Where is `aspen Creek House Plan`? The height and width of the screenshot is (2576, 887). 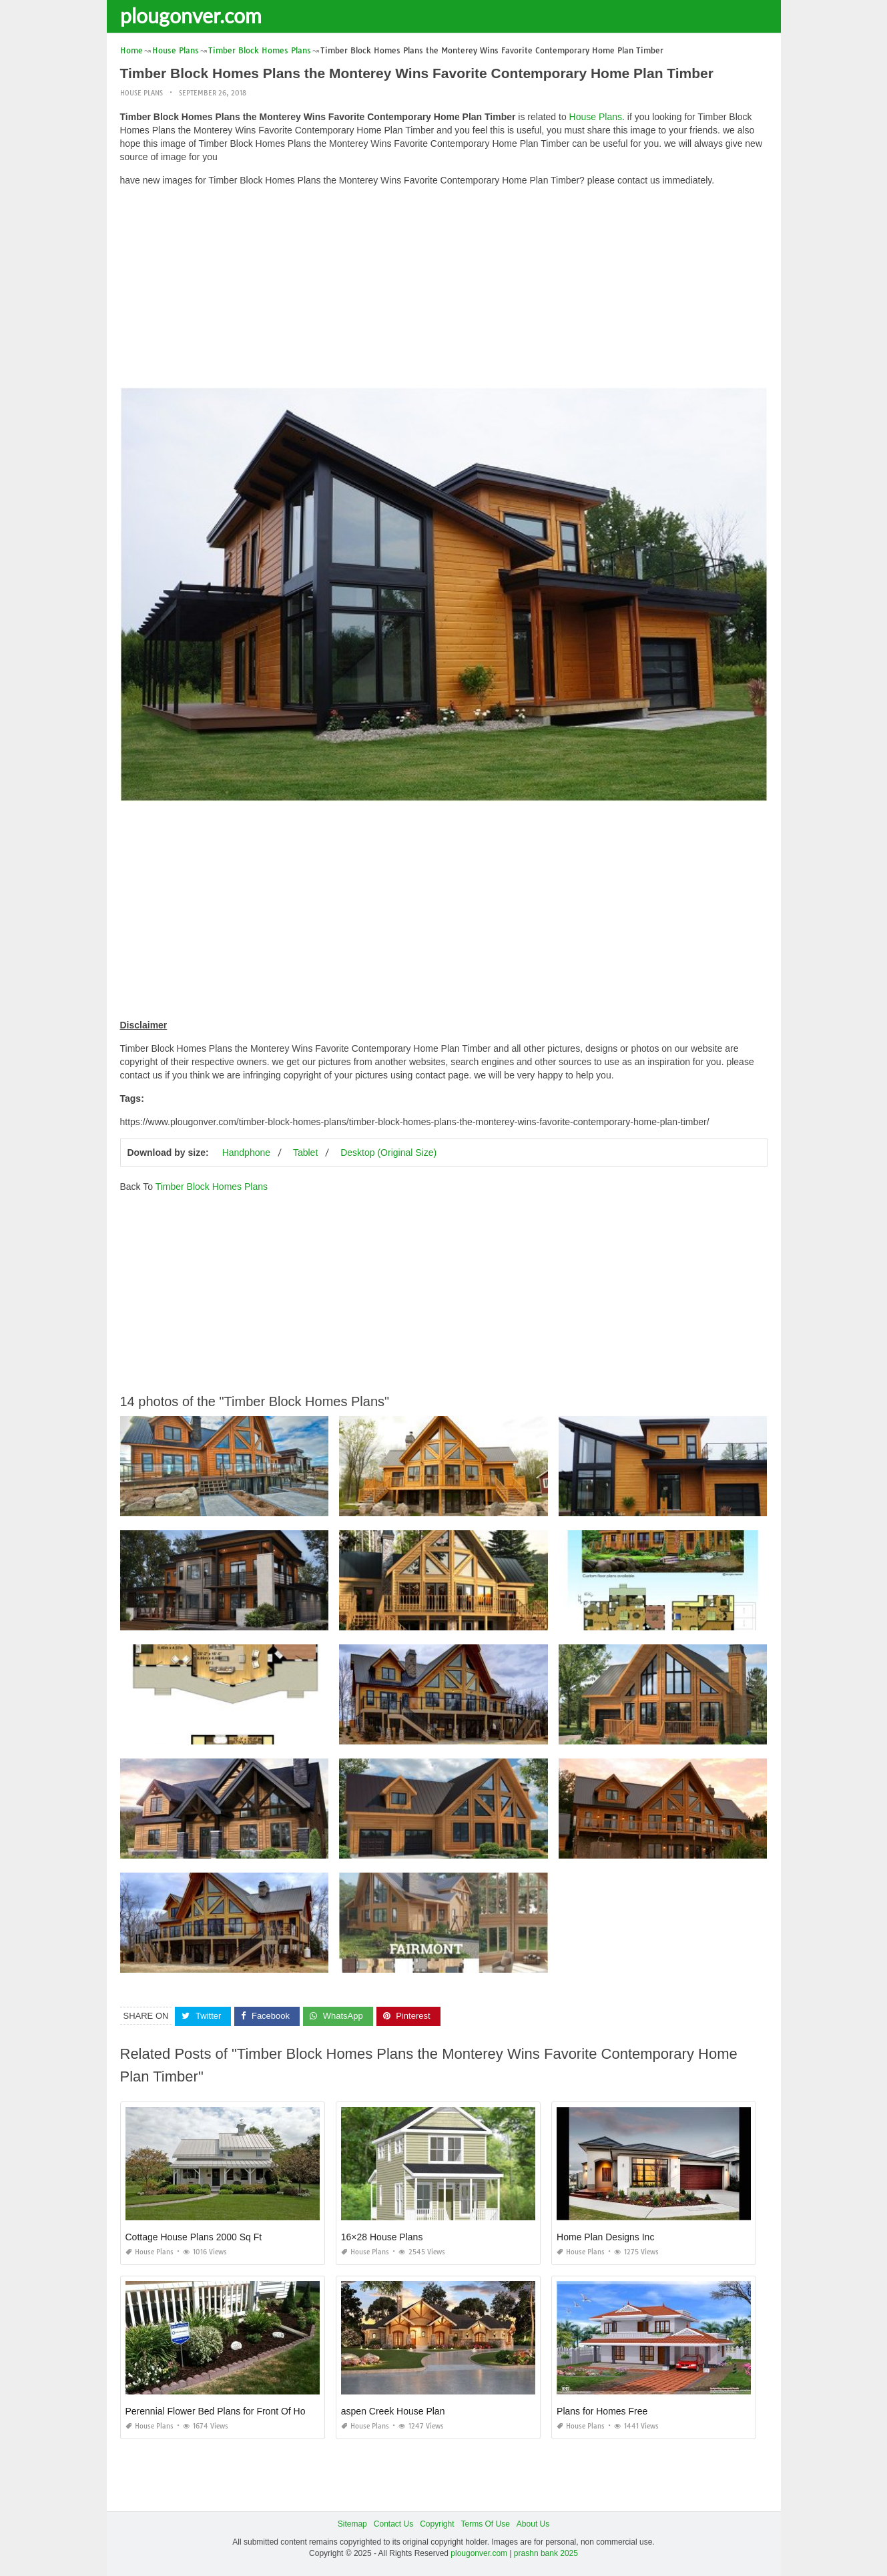
aspen Creek House Plan is located at coordinates (393, 2411).